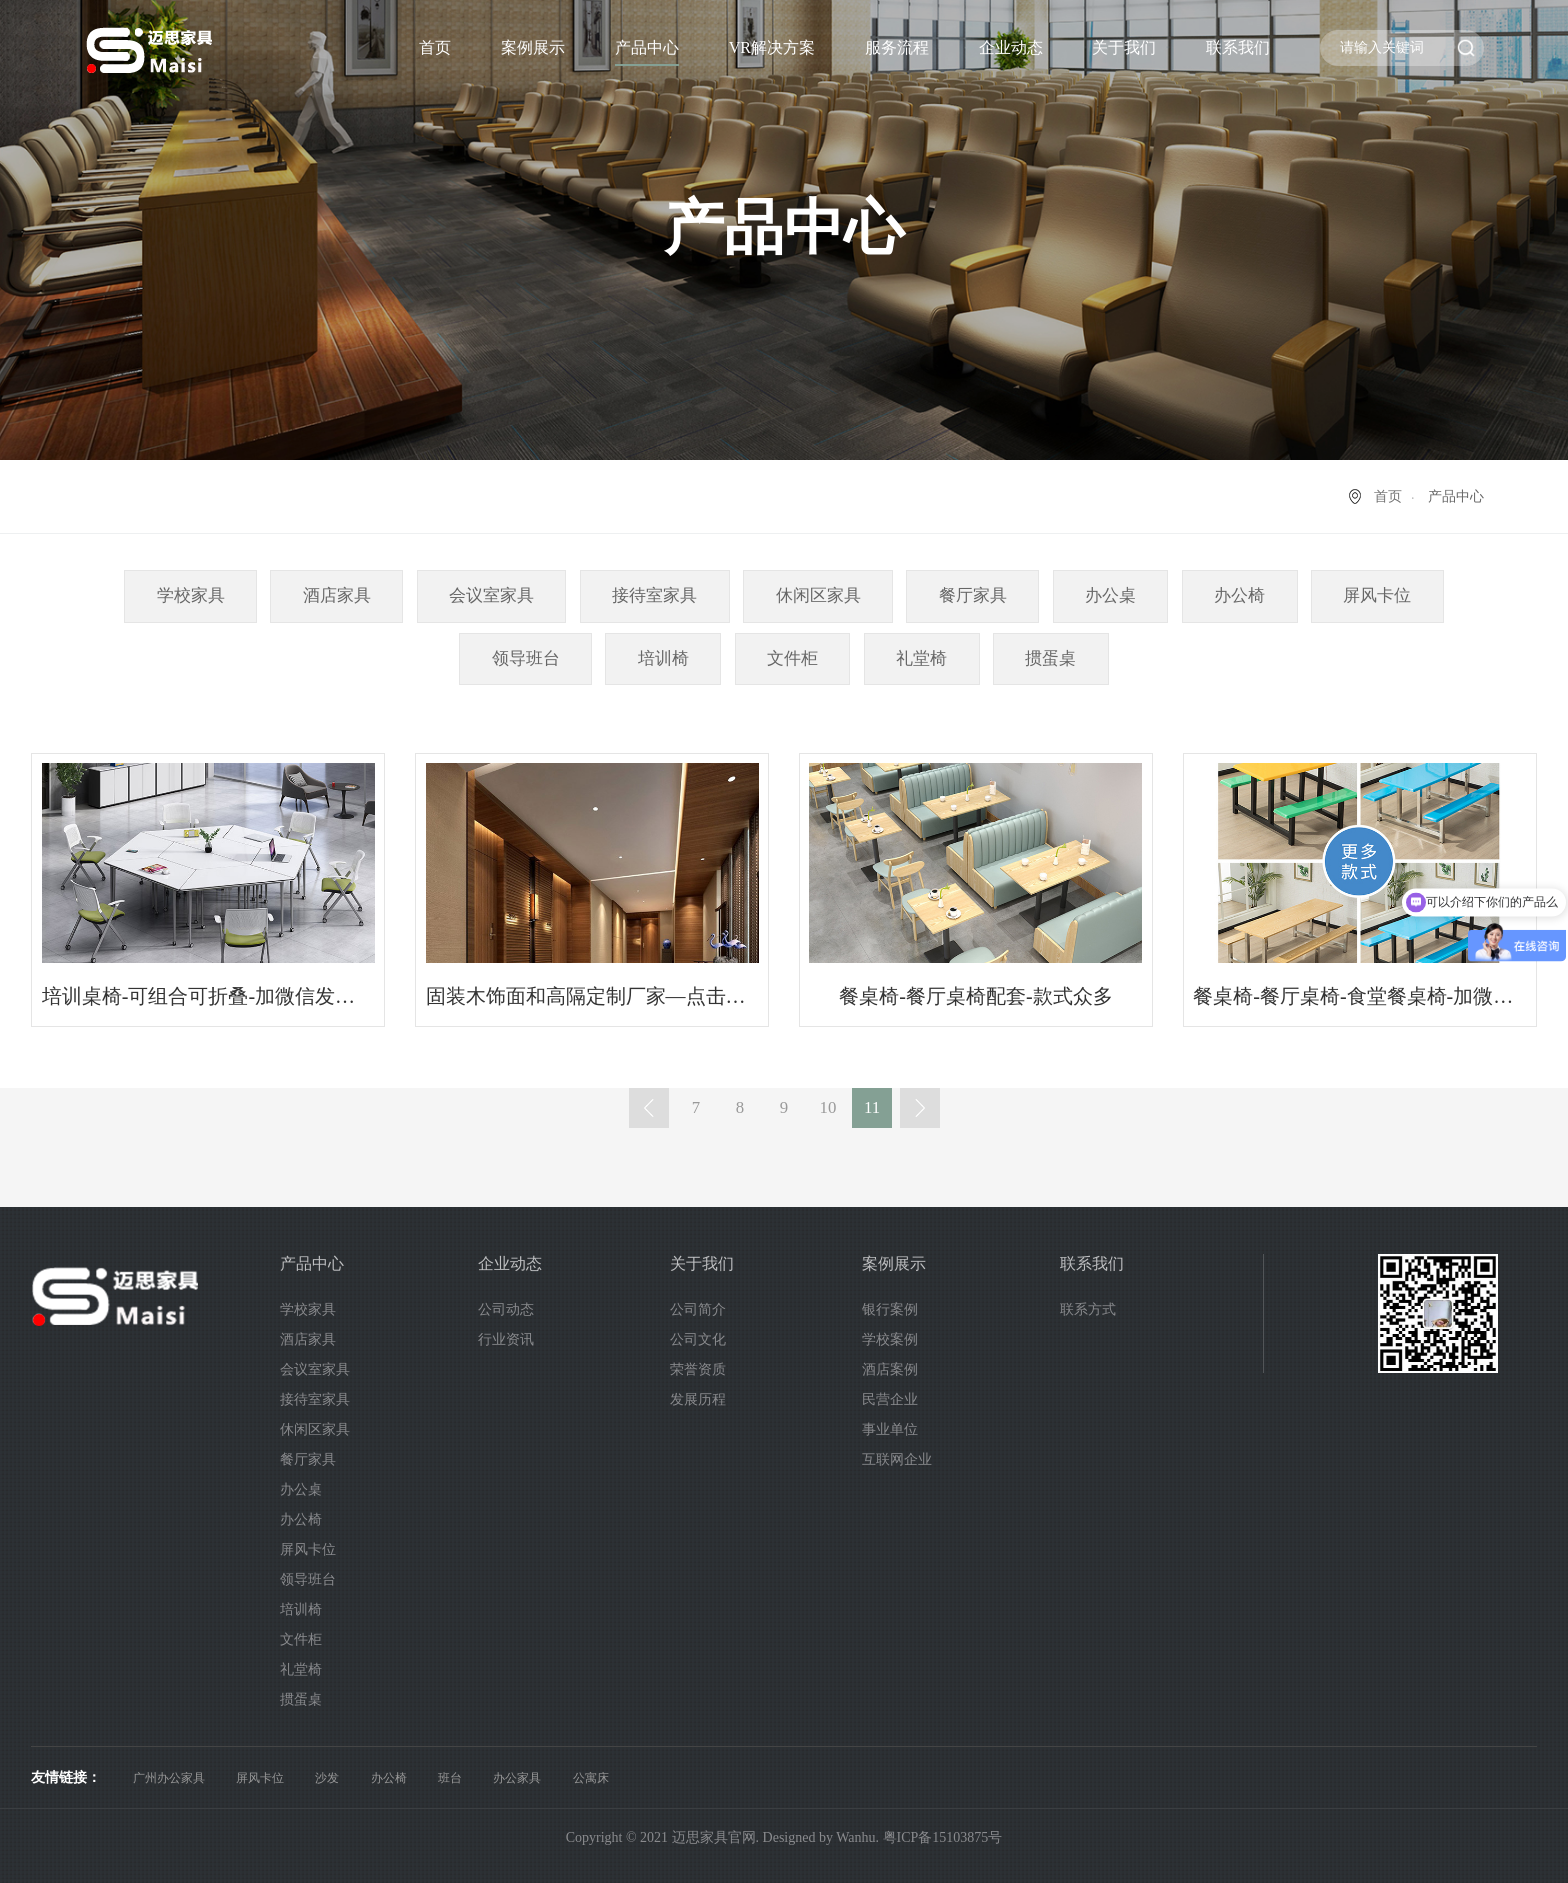 Image resolution: width=1568 pixels, height=1883 pixels. I want to click on 银行案例, so click(890, 1309).